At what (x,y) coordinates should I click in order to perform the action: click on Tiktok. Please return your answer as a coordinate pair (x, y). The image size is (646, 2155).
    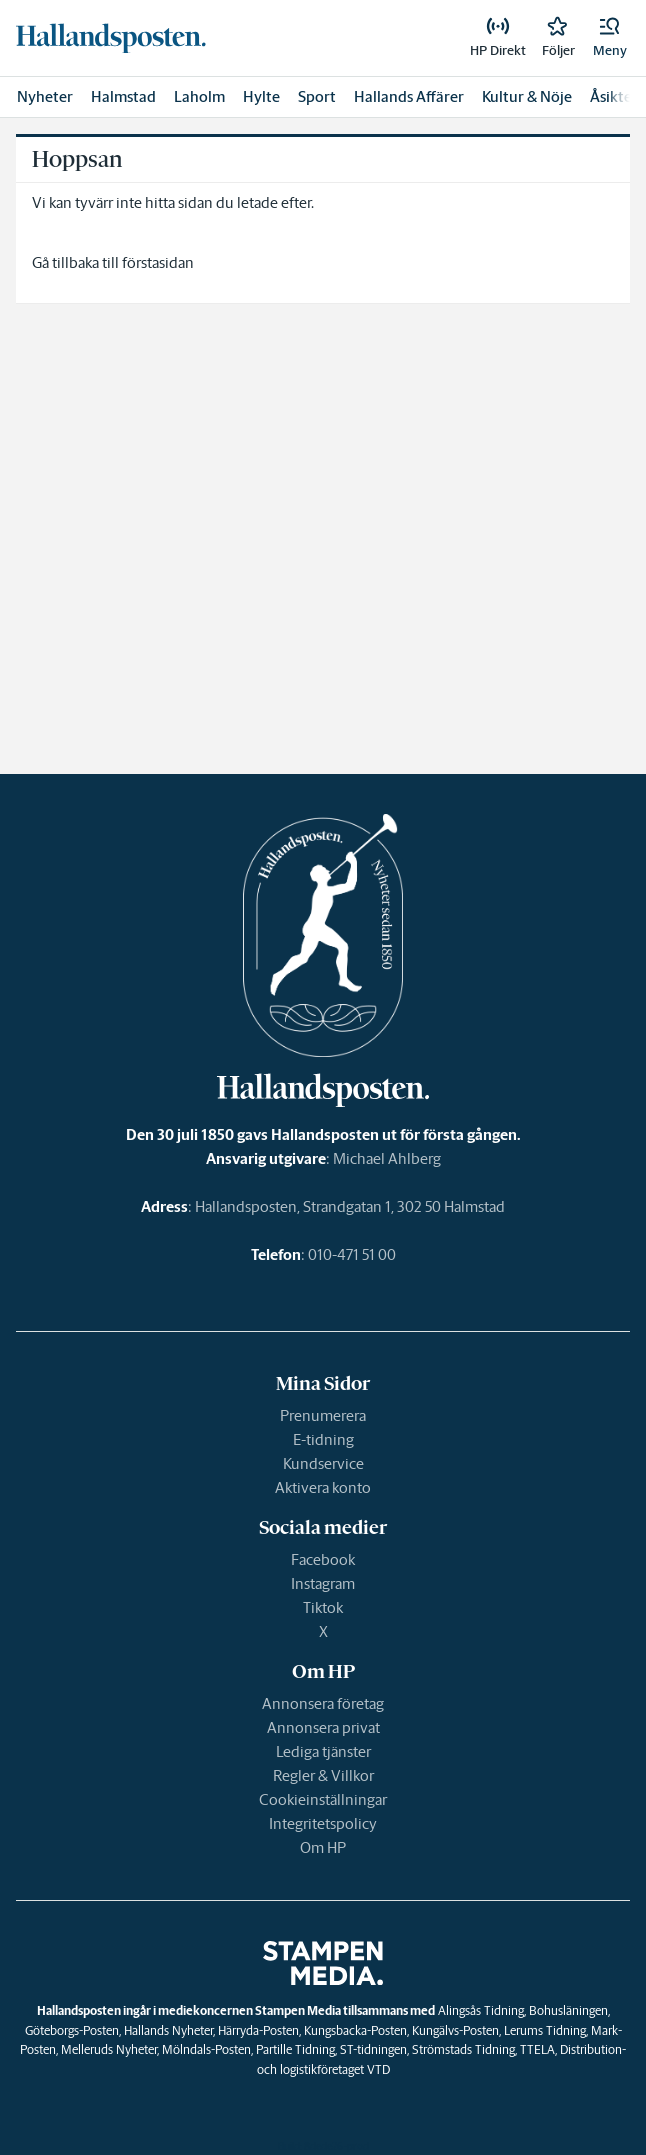
    Looking at the image, I should click on (323, 1607).